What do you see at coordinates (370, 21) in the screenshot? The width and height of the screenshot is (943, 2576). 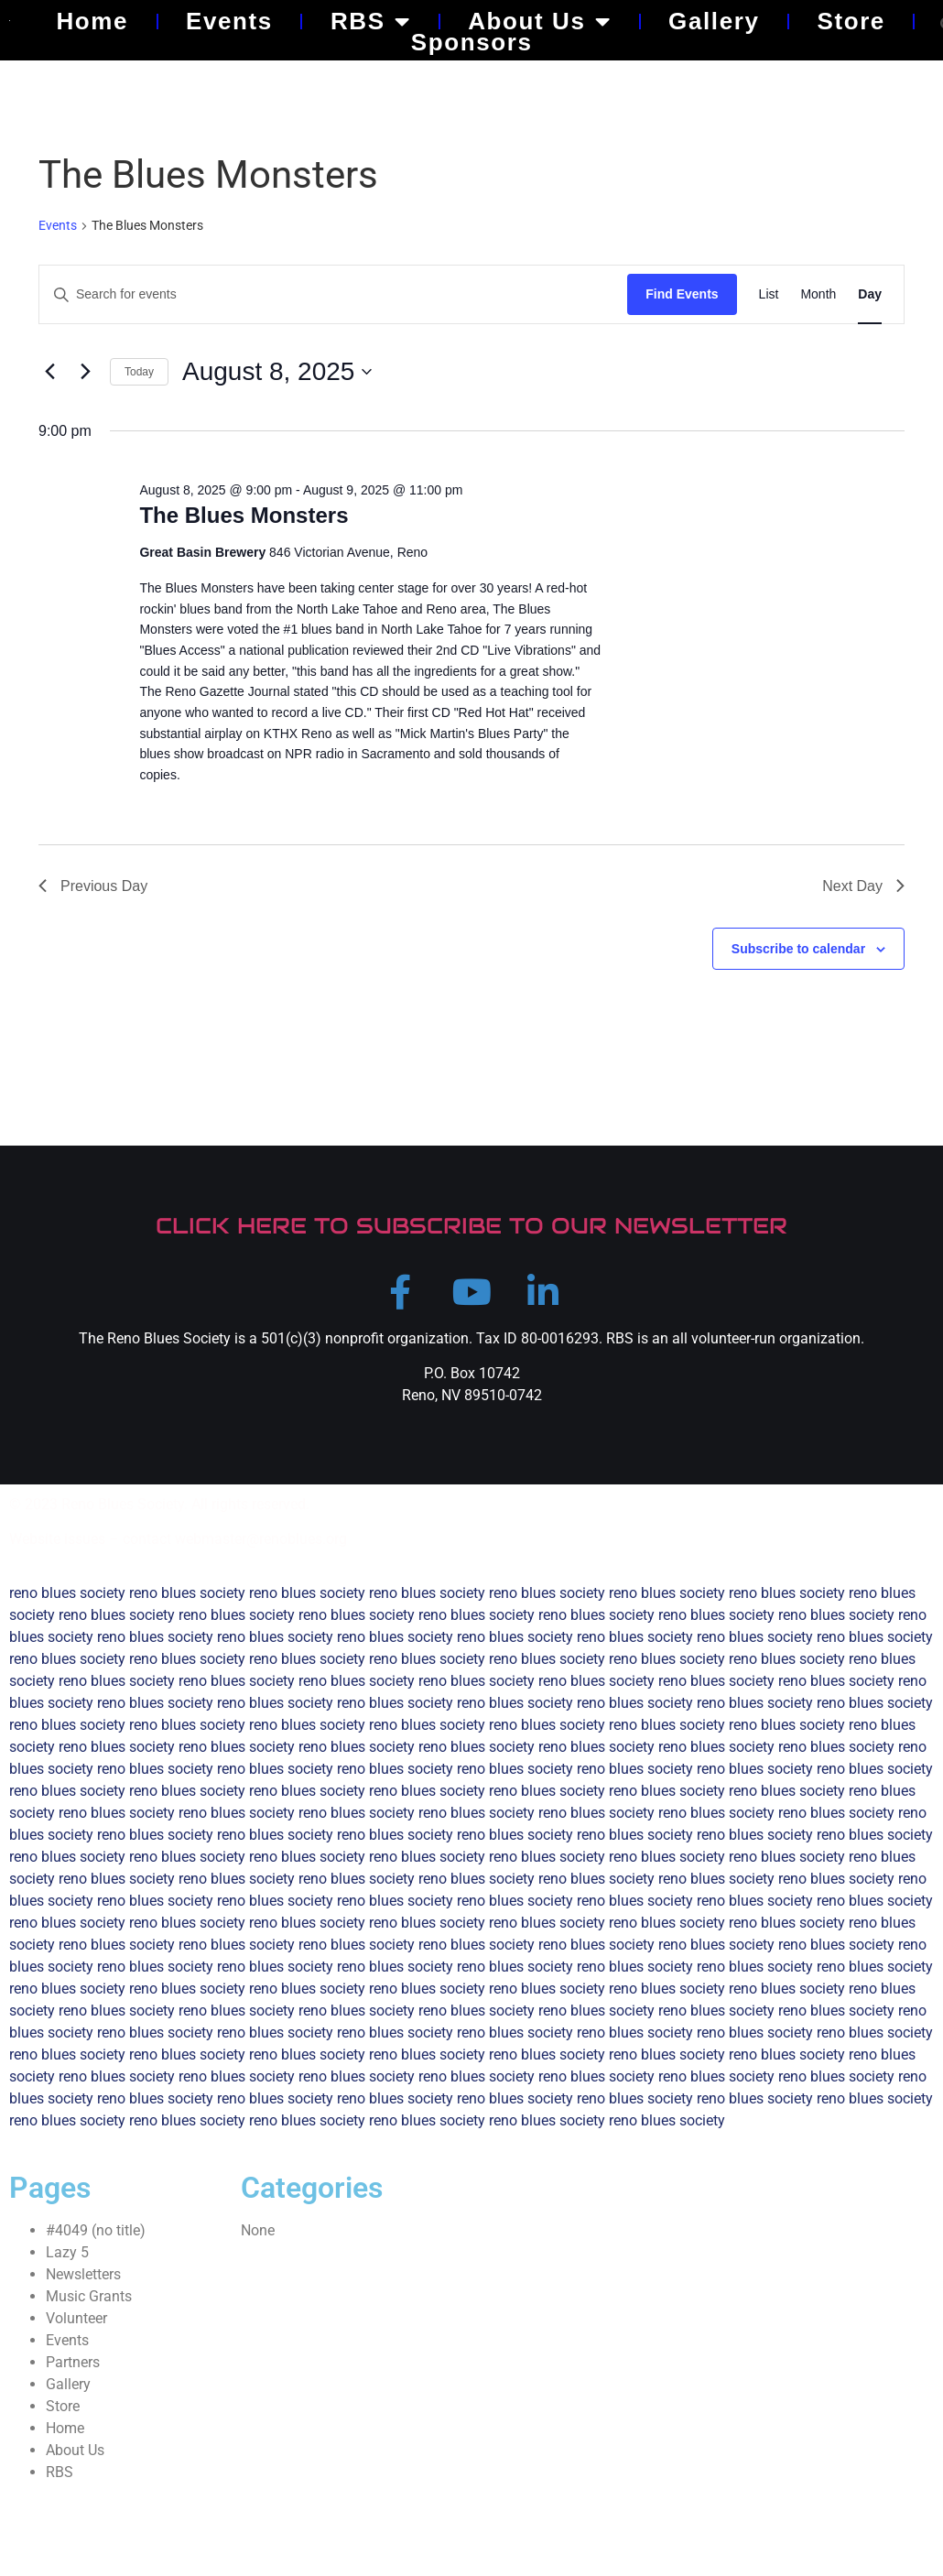 I see `RBS` at bounding box center [370, 21].